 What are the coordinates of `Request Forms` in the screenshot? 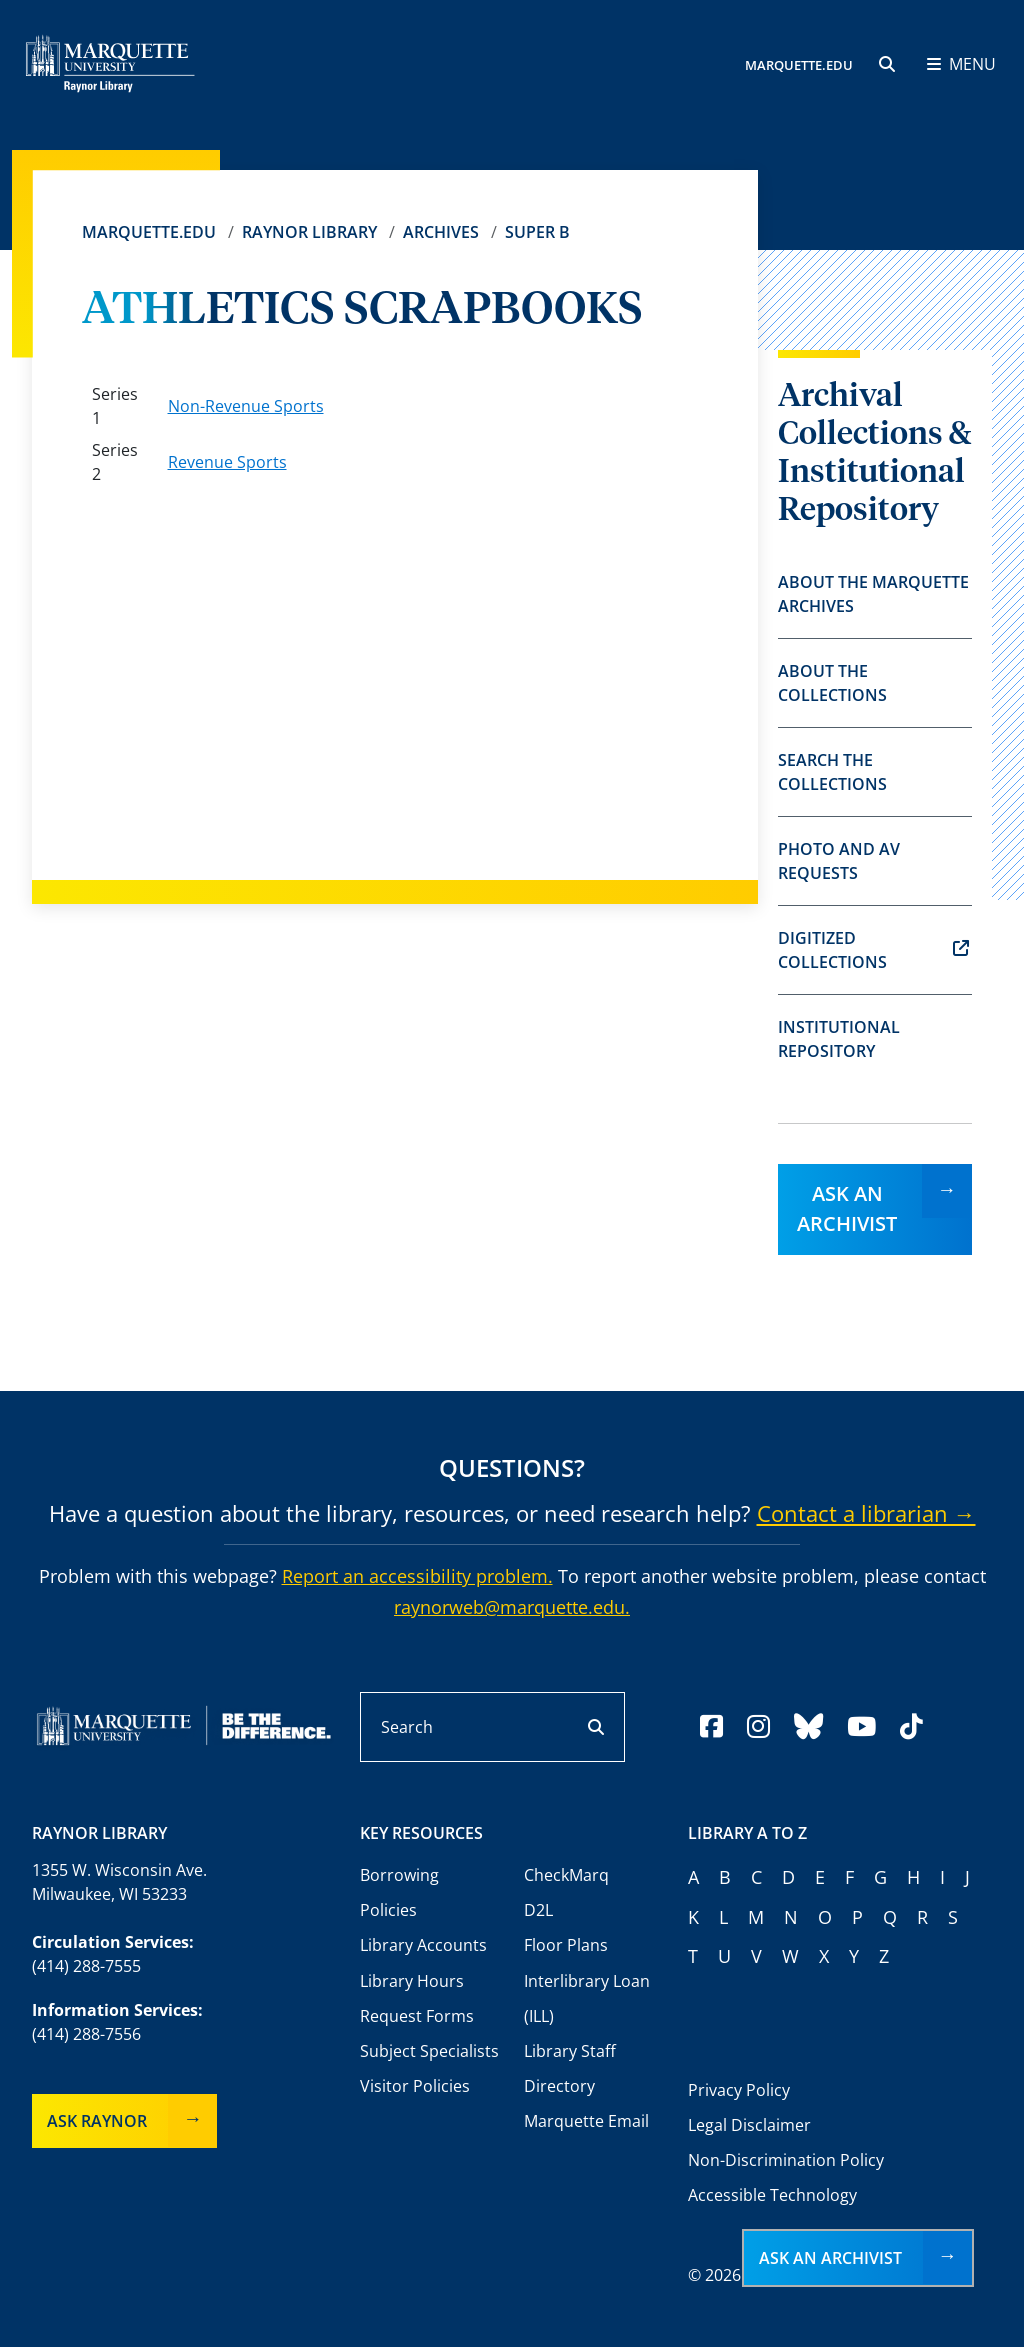 It's located at (417, 2016).